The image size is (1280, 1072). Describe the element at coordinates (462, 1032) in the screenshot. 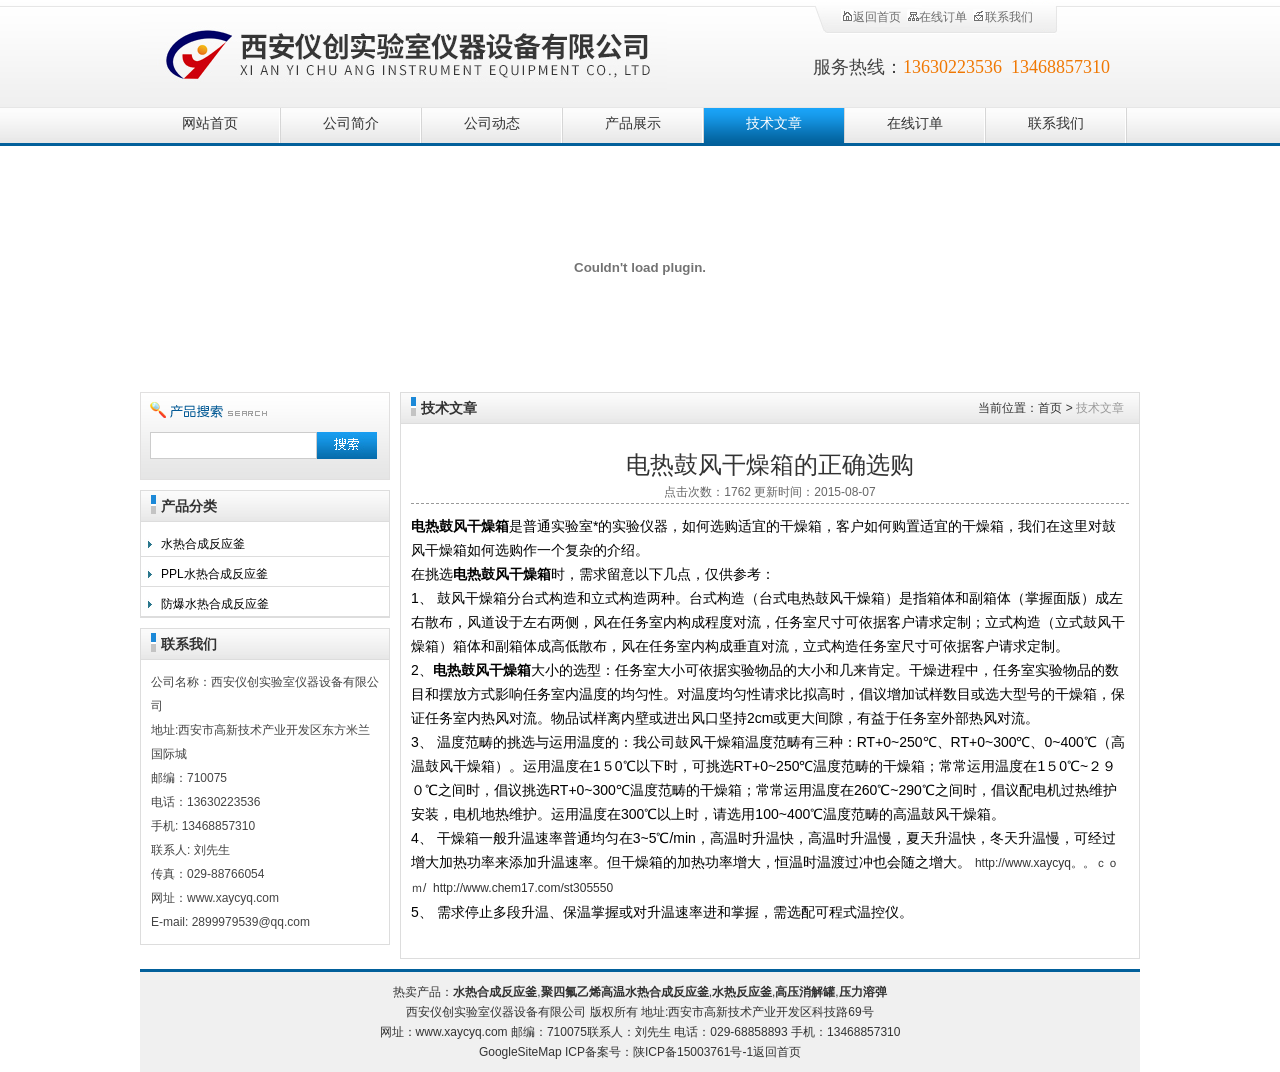

I see `www.xaycyq.com` at that location.